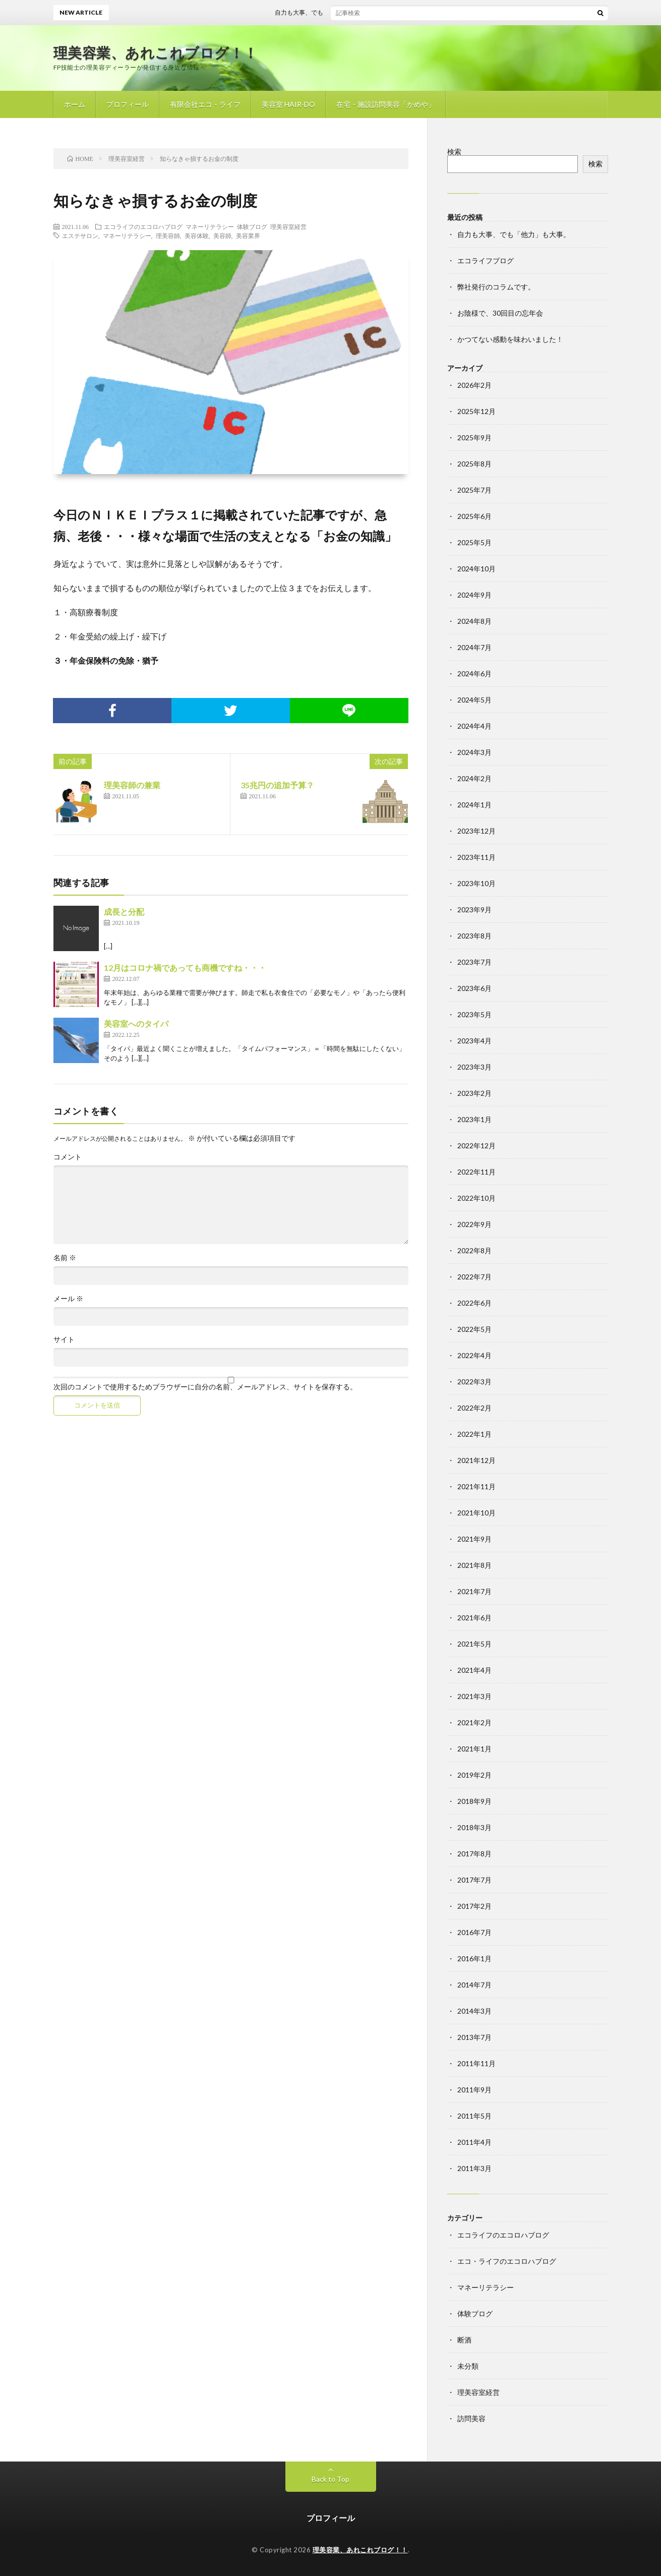 The image size is (661, 2576). I want to click on 2013年7月, so click(474, 2037).